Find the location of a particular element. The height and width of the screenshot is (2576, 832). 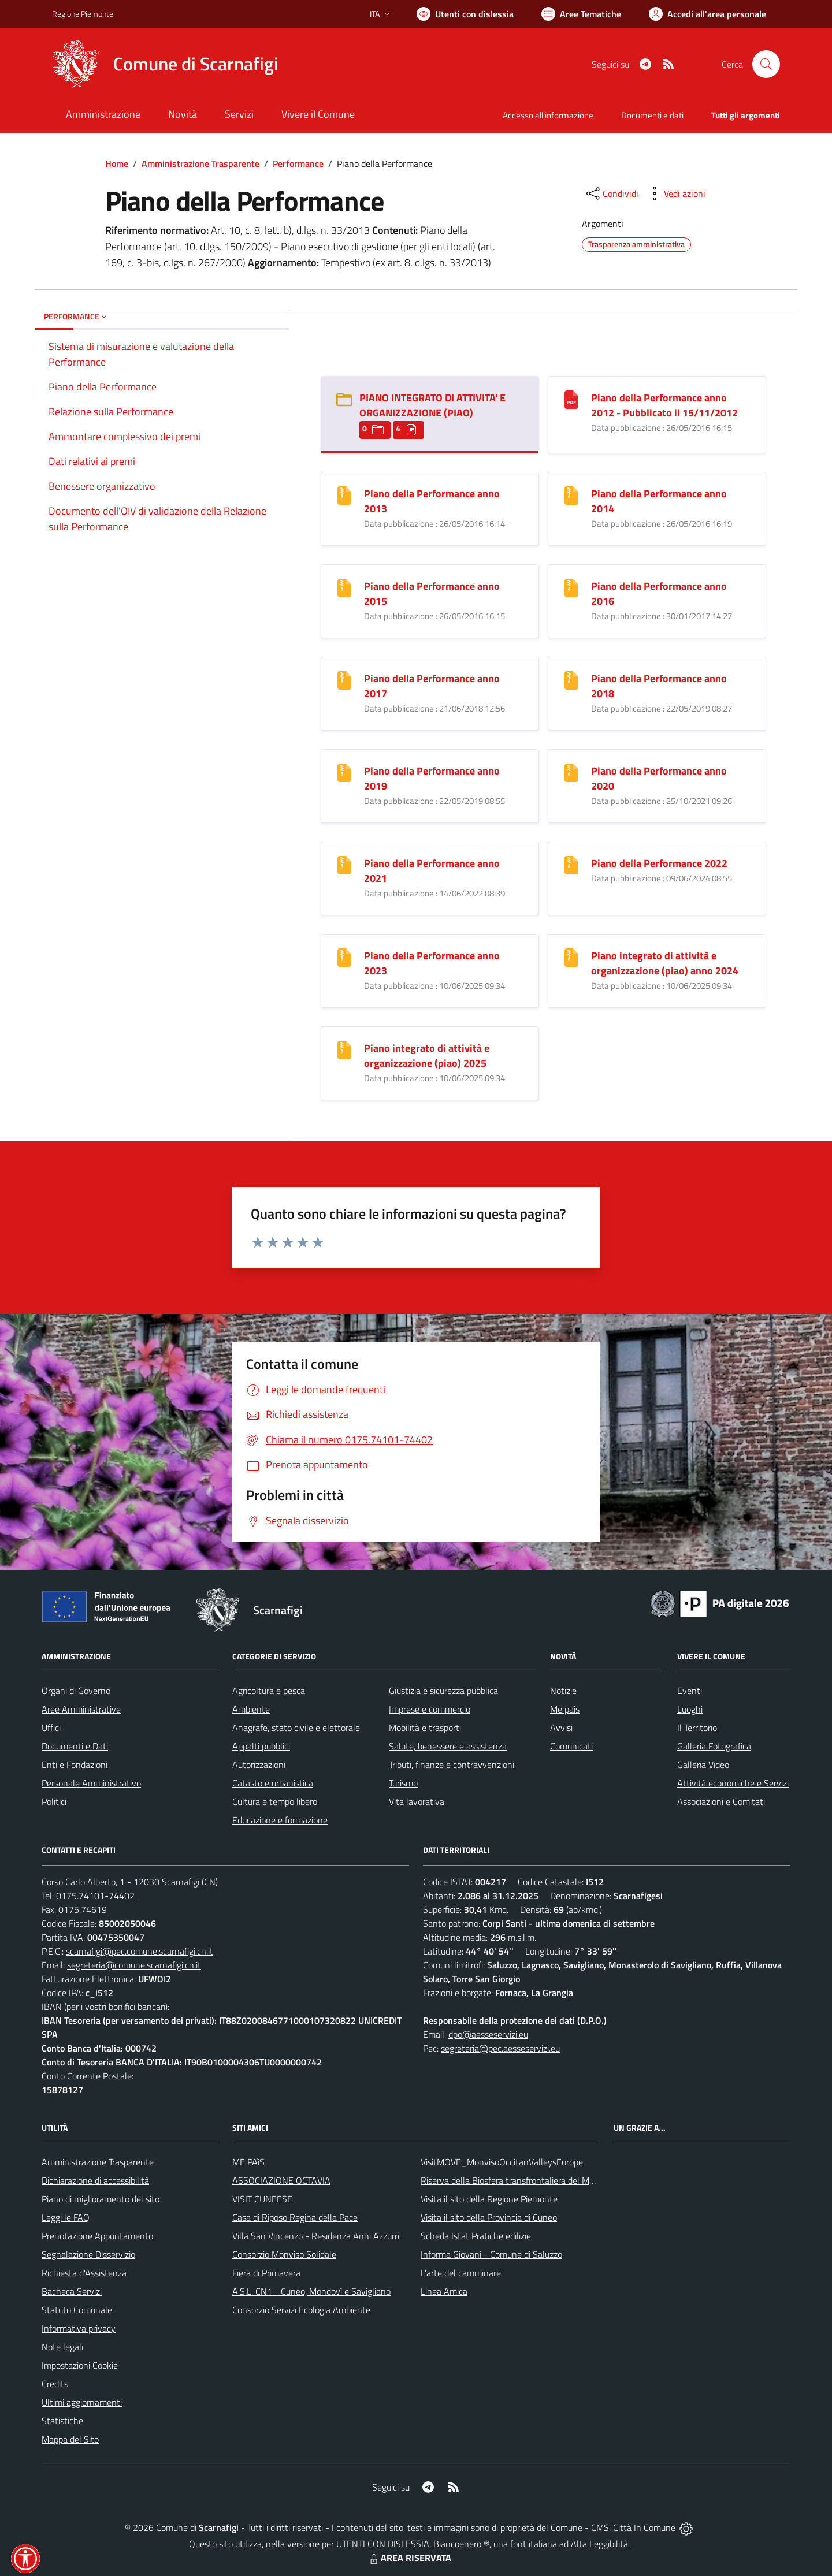

segreteria@comune.scarnafigi.cn.it is located at coordinates (134, 1965).